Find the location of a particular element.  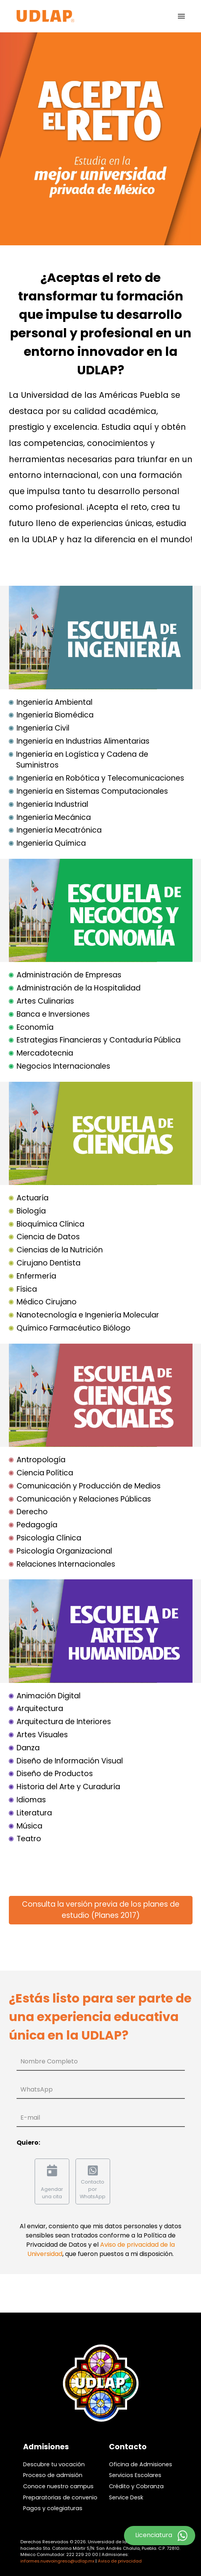

Arquitectura is located at coordinates (40, 1708).